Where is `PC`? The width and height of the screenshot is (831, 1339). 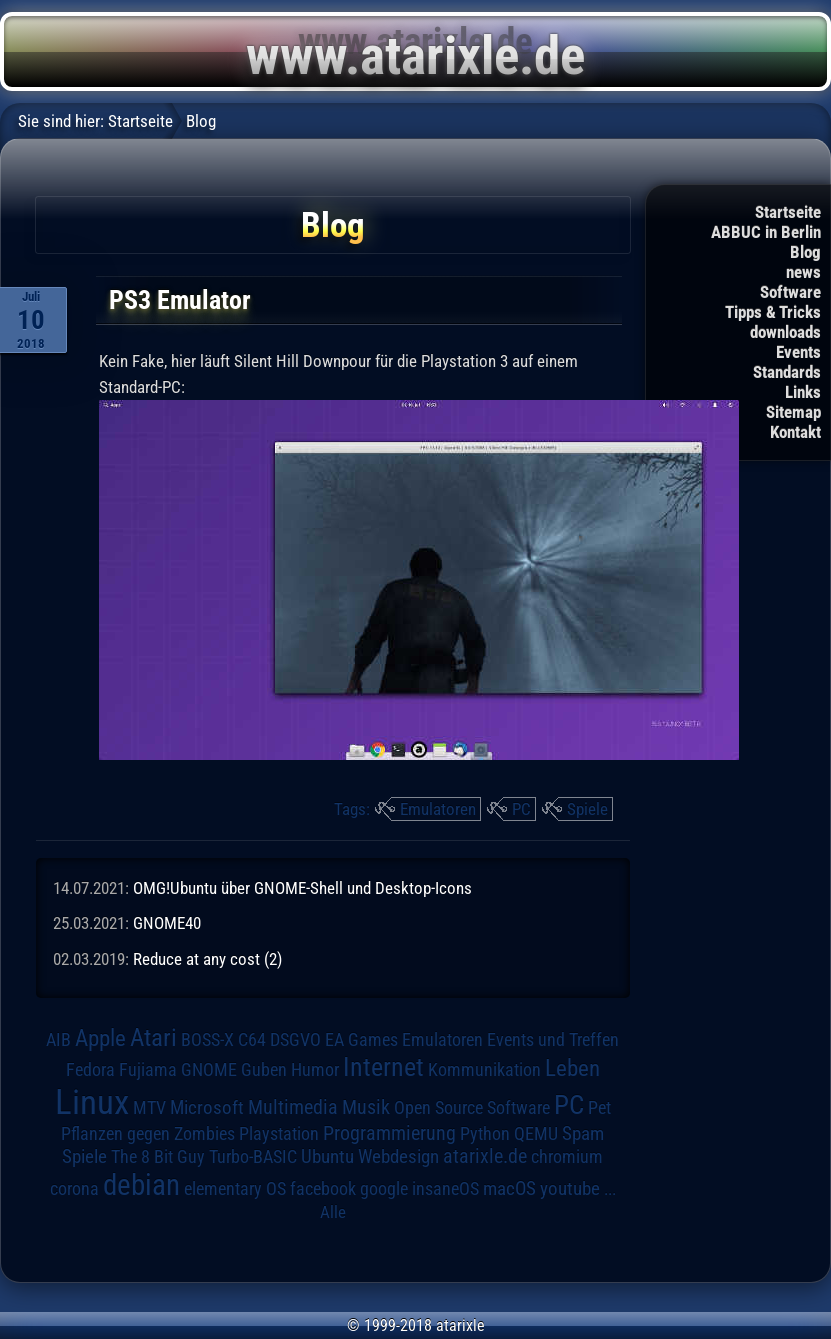 PC is located at coordinates (521, 809).